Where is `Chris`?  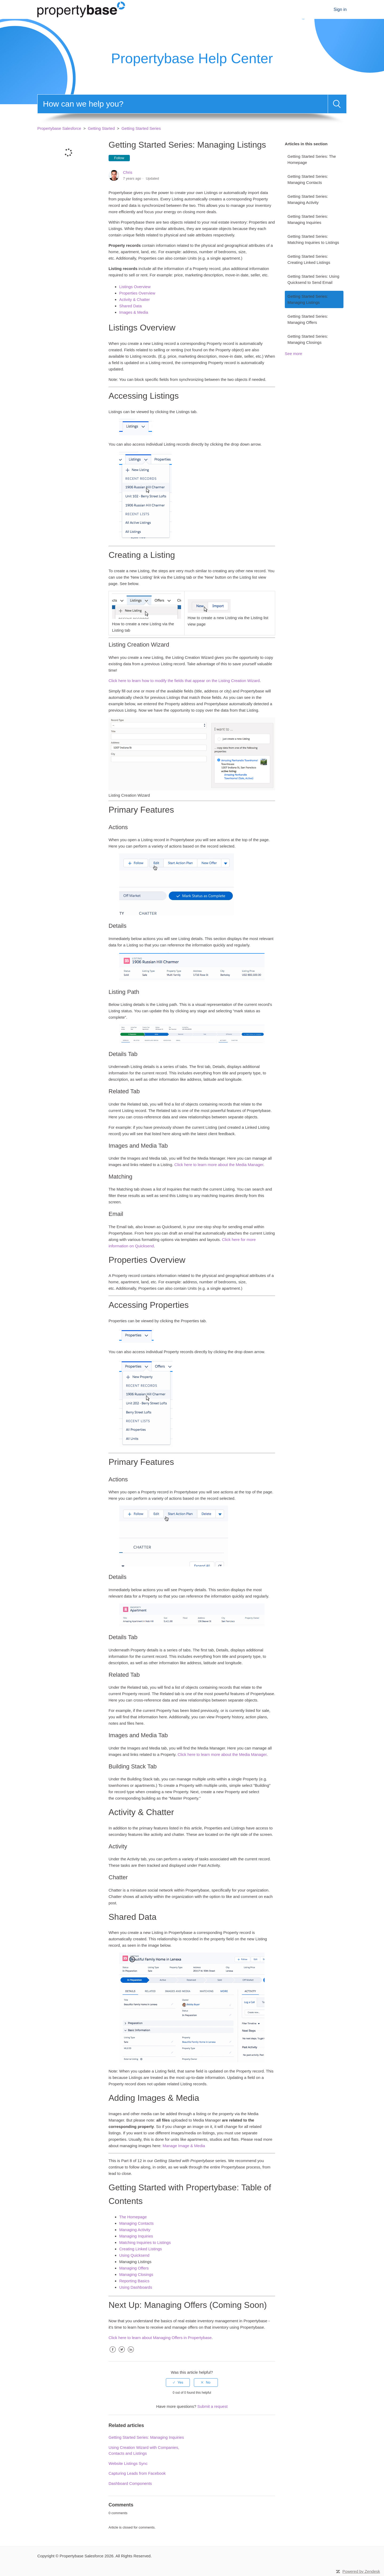 Chris is located at coordinates (127, 172).